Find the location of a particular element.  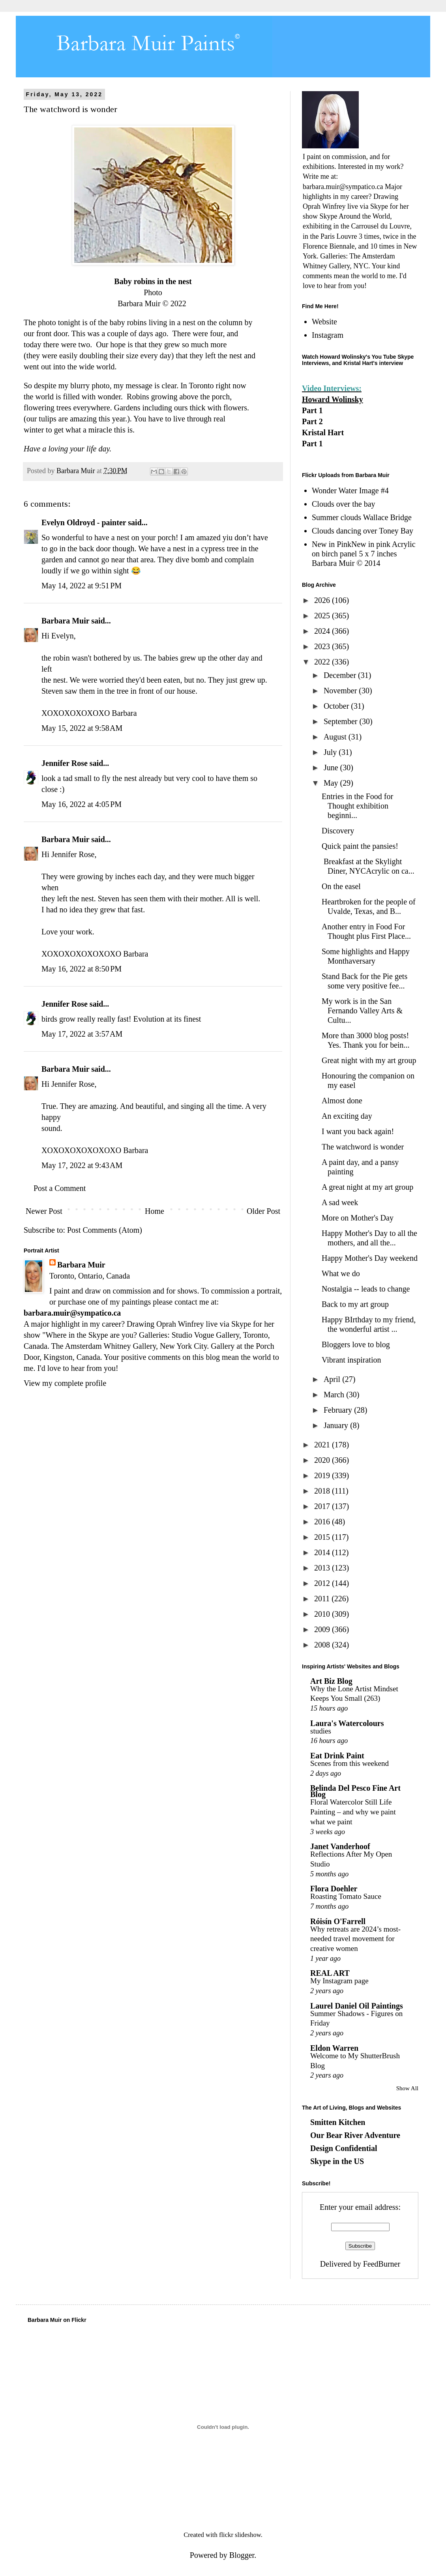

An exciting day is located at coordinates (347, 1116).